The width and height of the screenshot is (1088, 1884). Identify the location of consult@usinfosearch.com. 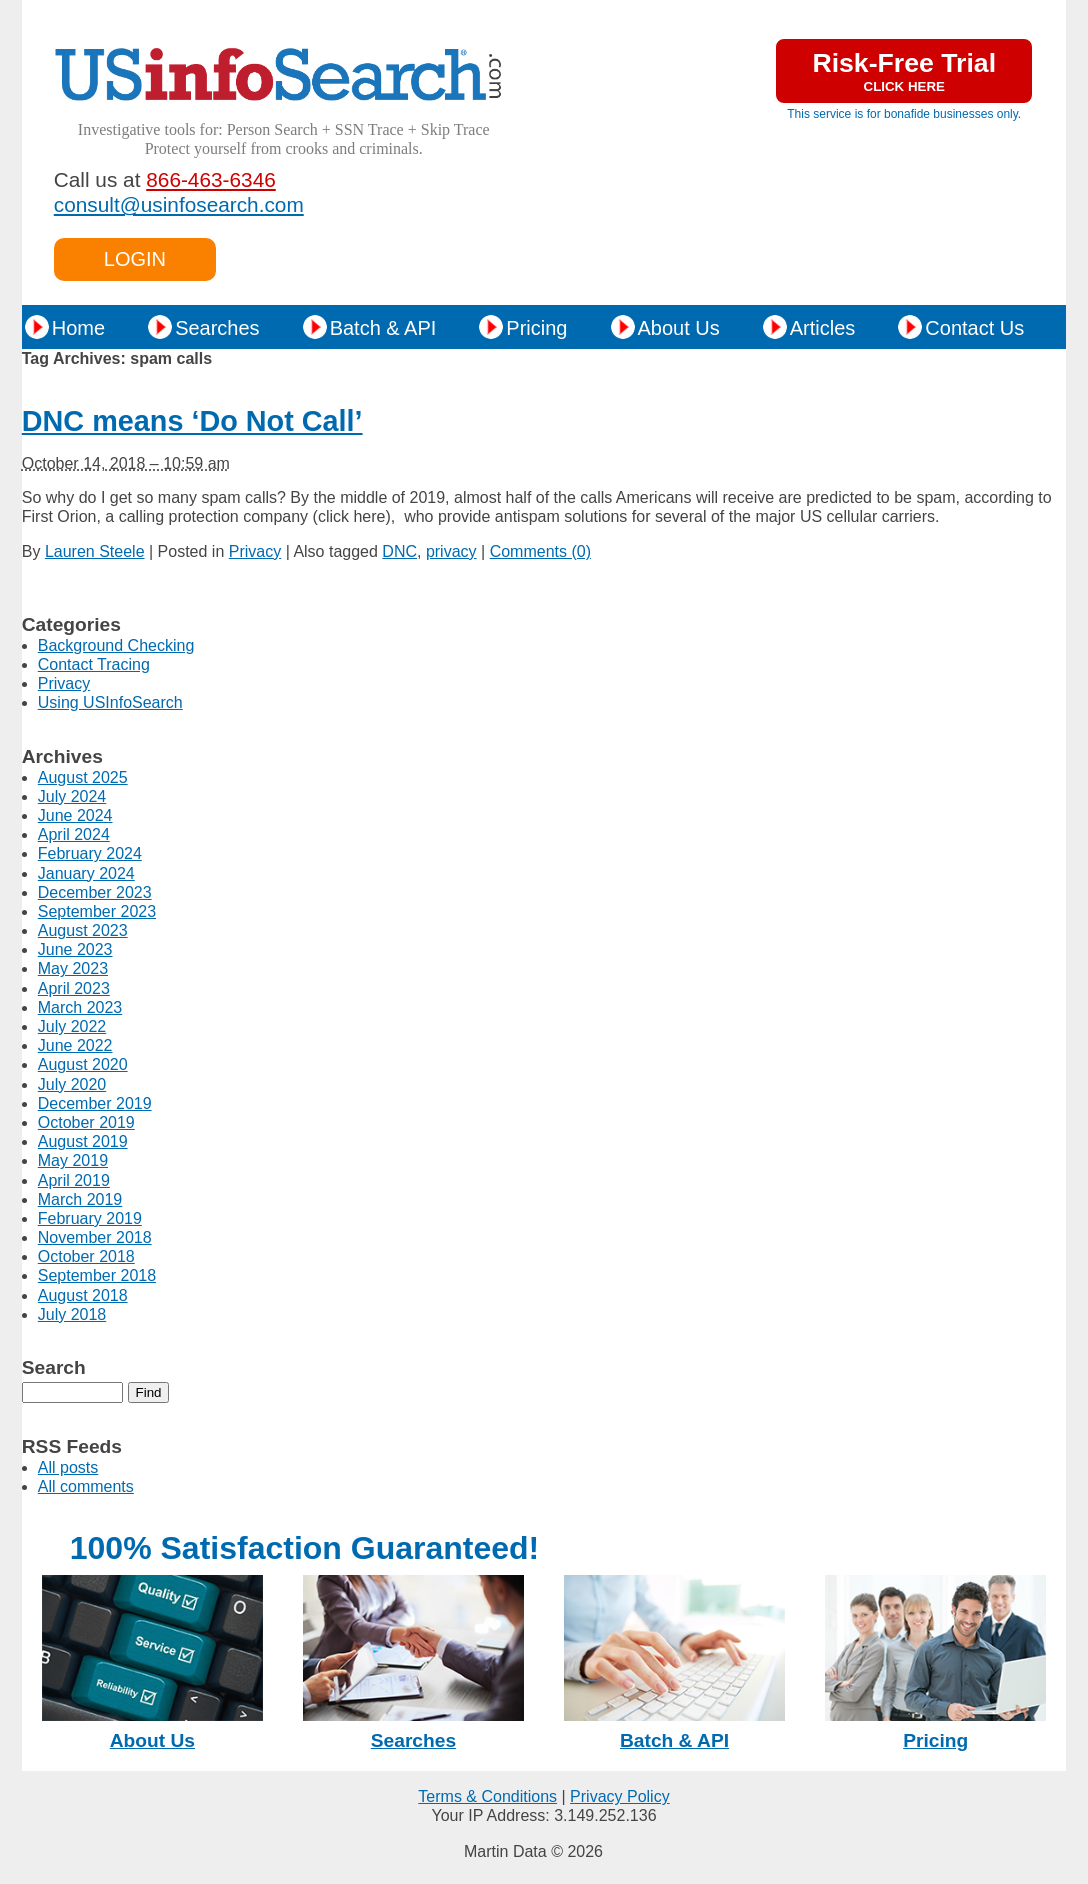
(179, 204).